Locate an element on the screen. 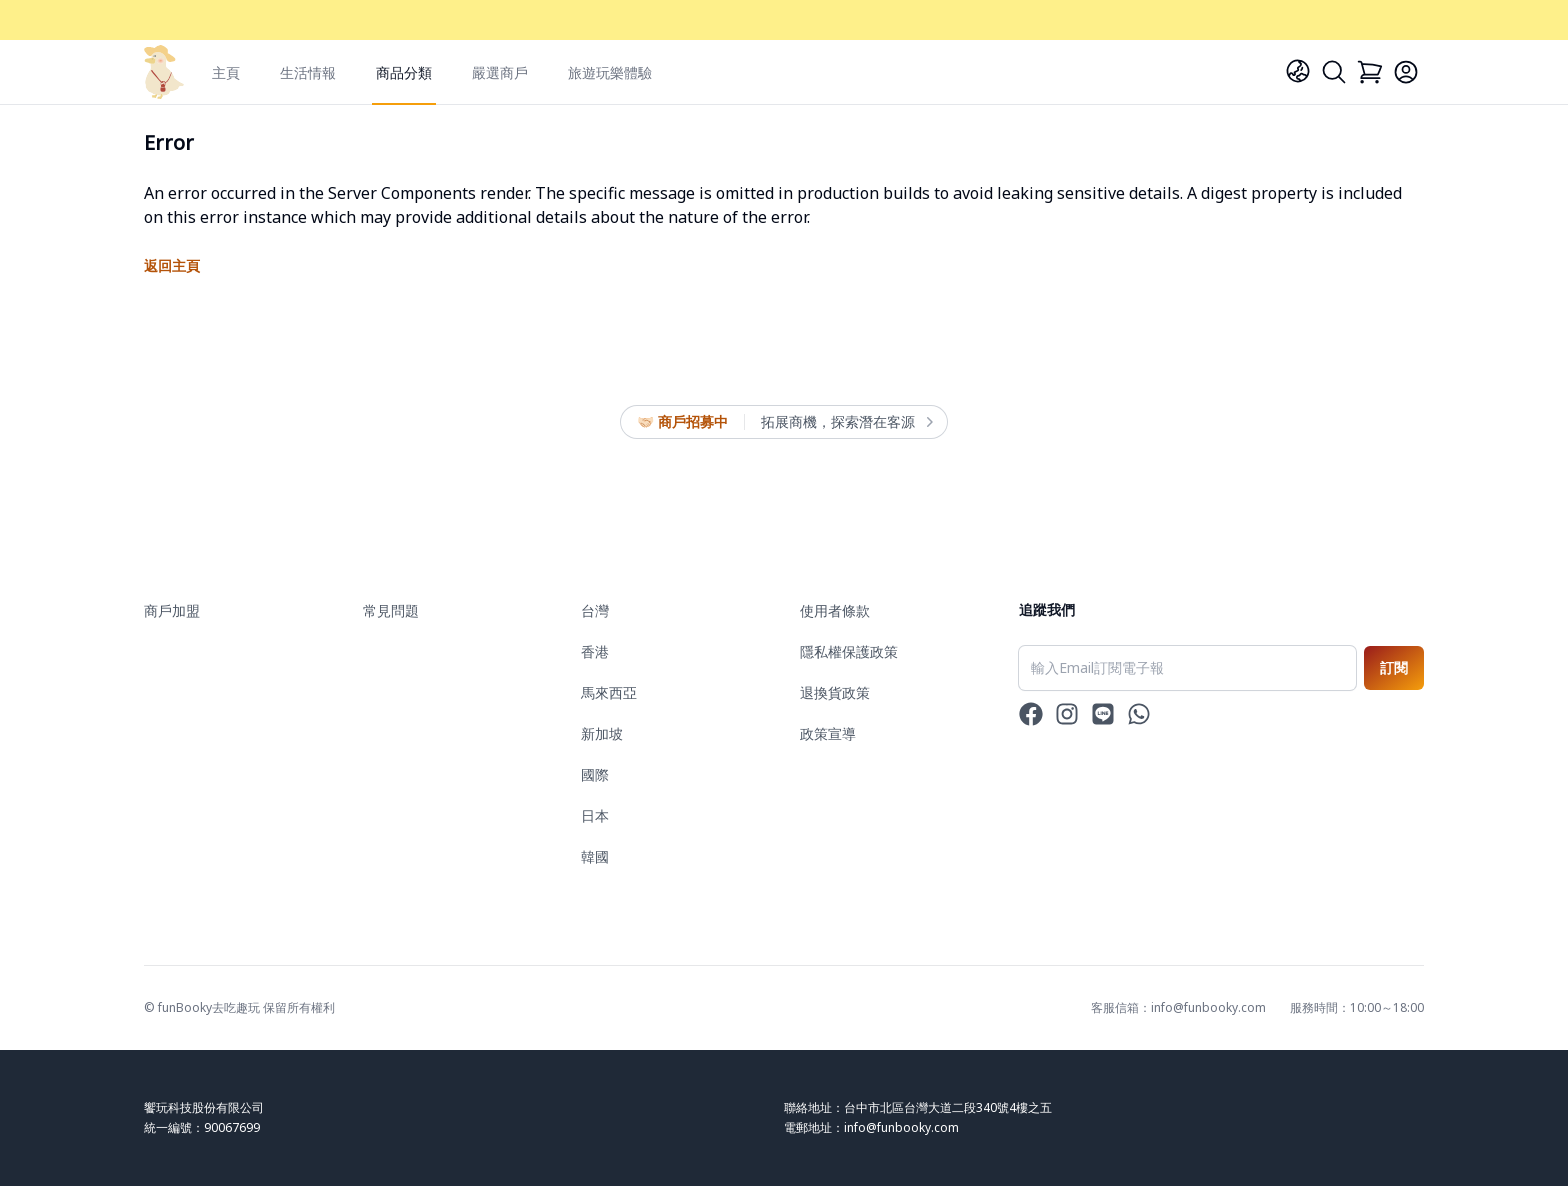 This screenshot has width=1568, height=1186. 嚴選商戶 is located at coordinates (500, 72).